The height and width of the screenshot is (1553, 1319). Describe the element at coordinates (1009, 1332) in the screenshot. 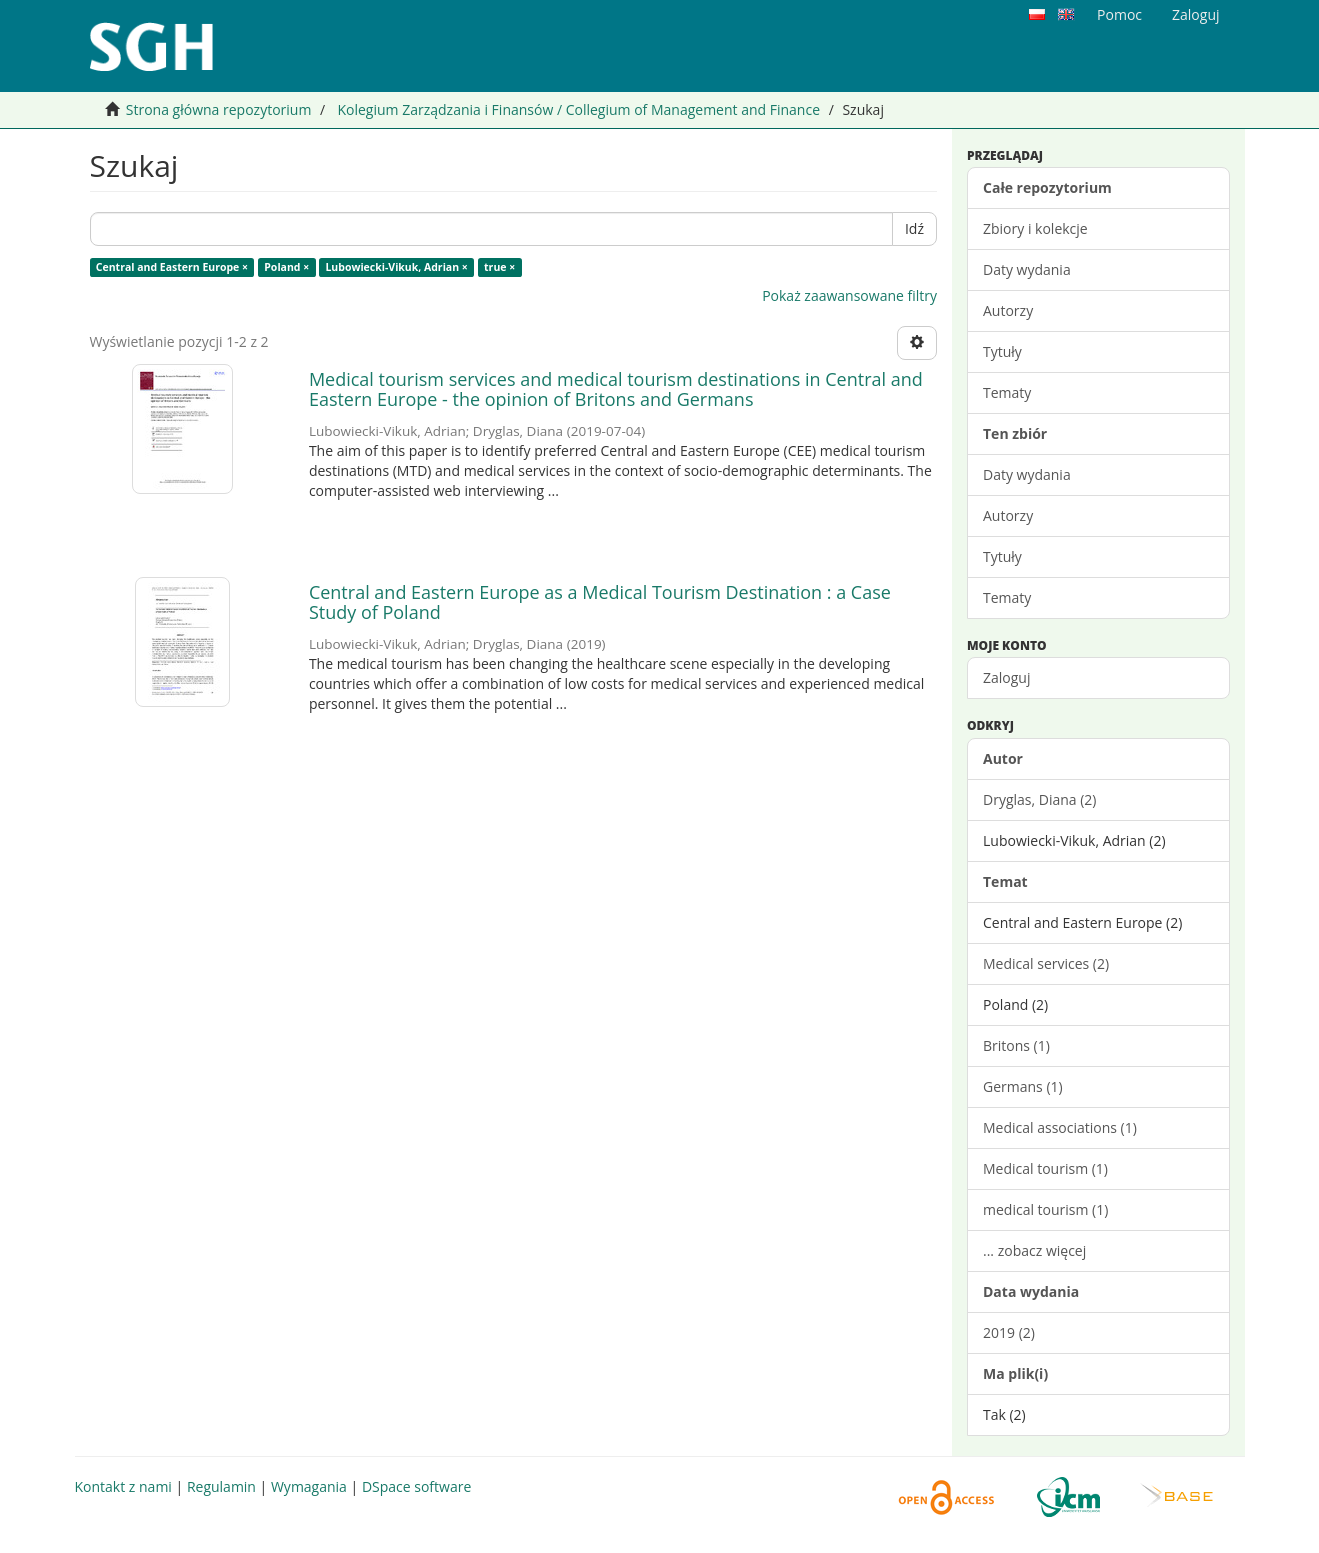

I see `2019 (2)` at that location.